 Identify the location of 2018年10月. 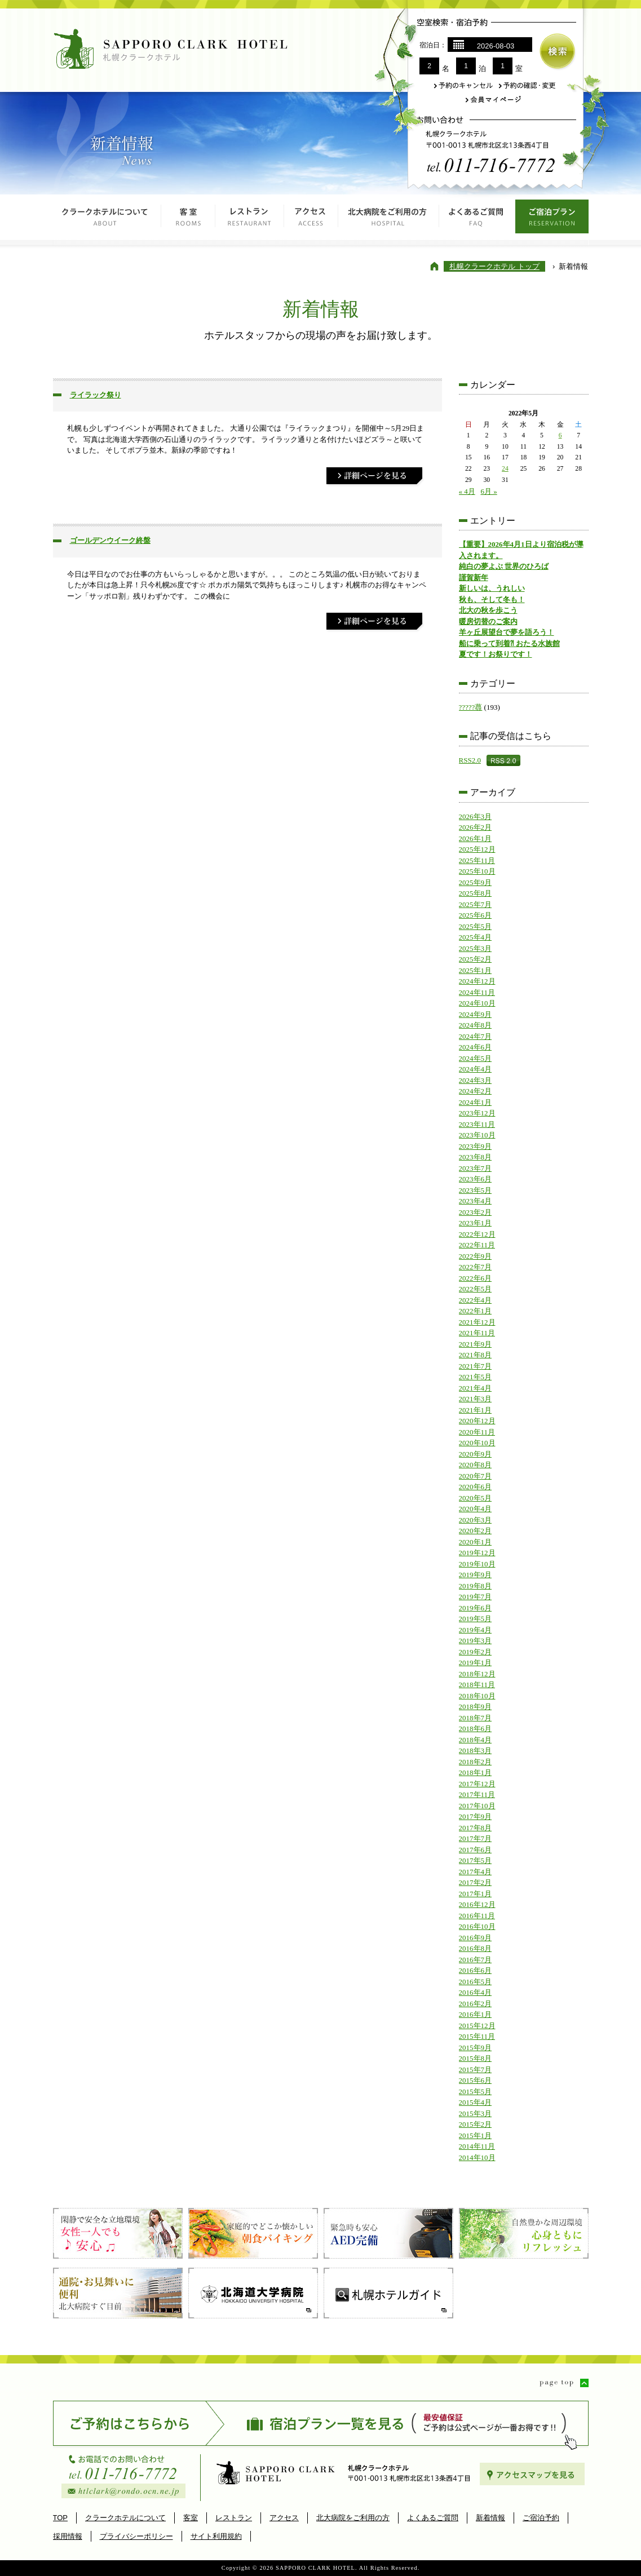
(477, 1696).